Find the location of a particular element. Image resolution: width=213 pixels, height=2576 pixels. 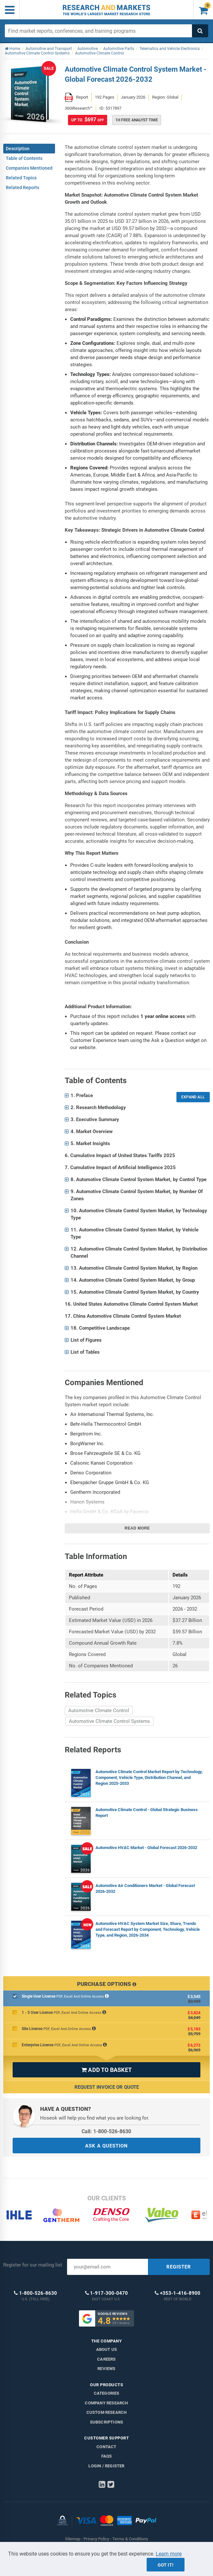

REGISTER is located at coordinates (178, 2267).